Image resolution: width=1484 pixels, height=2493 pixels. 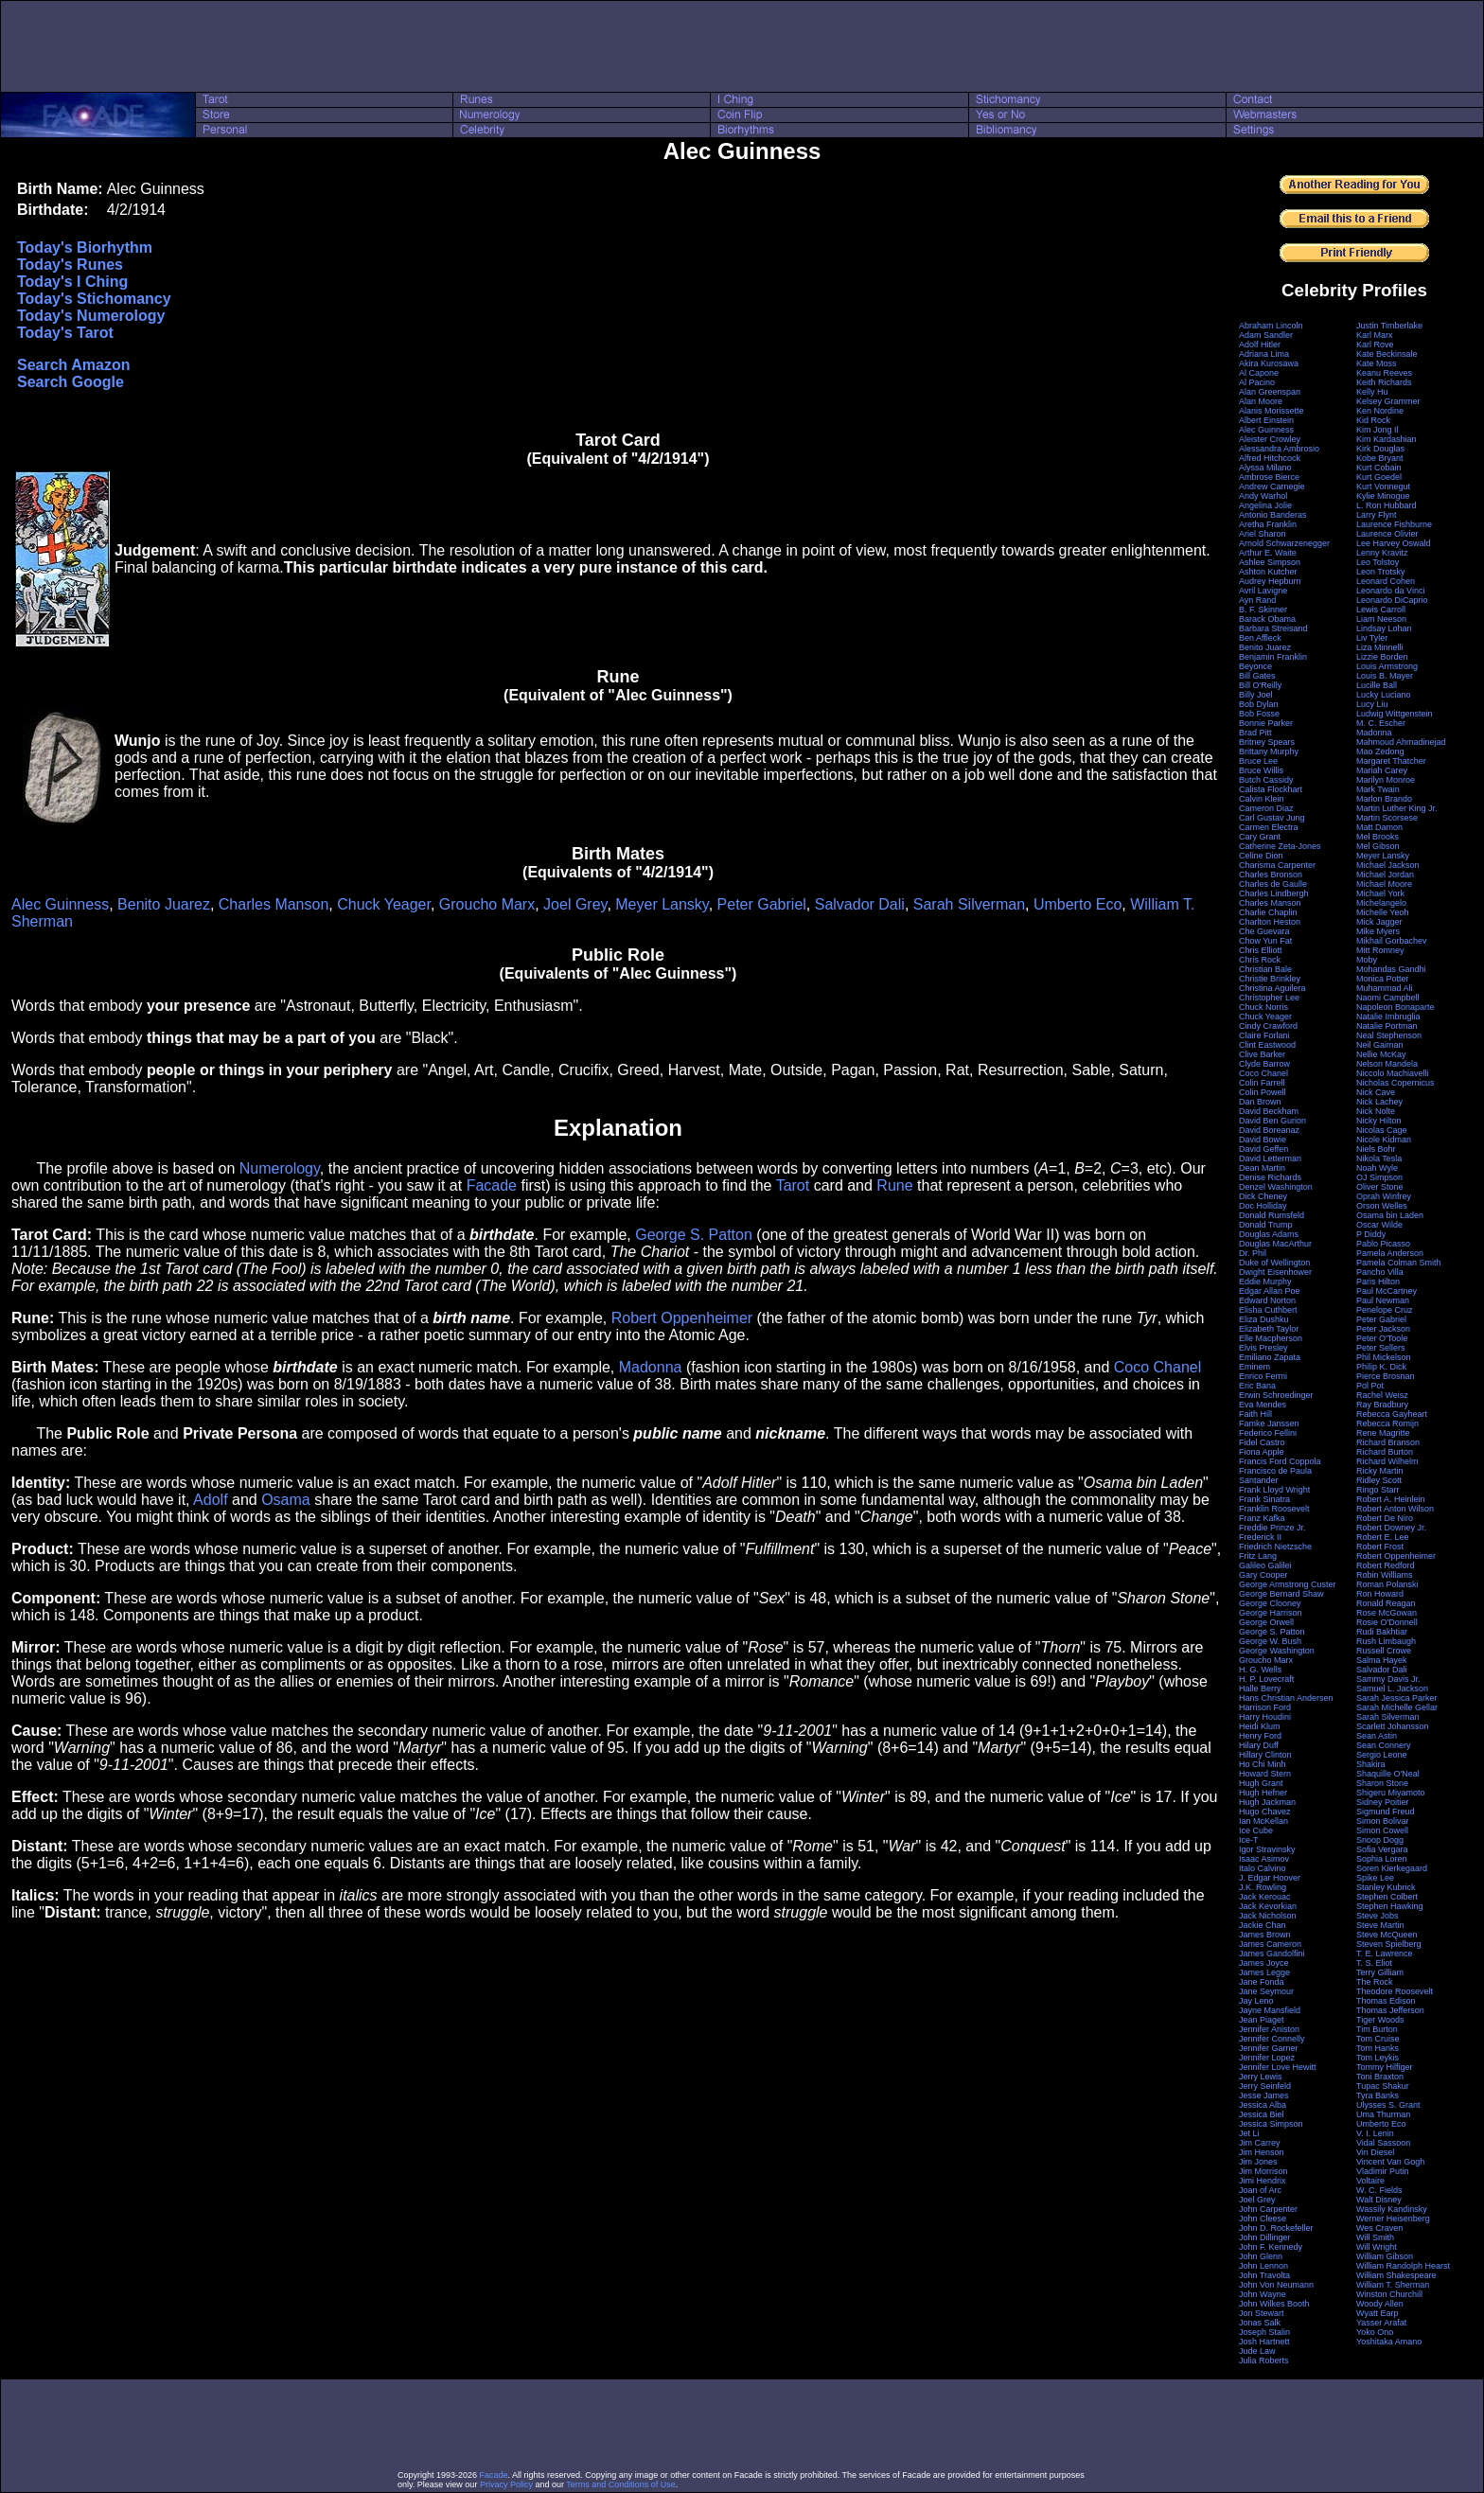 I want to click on Kim Kardashian, so click(x=1386, y=439).